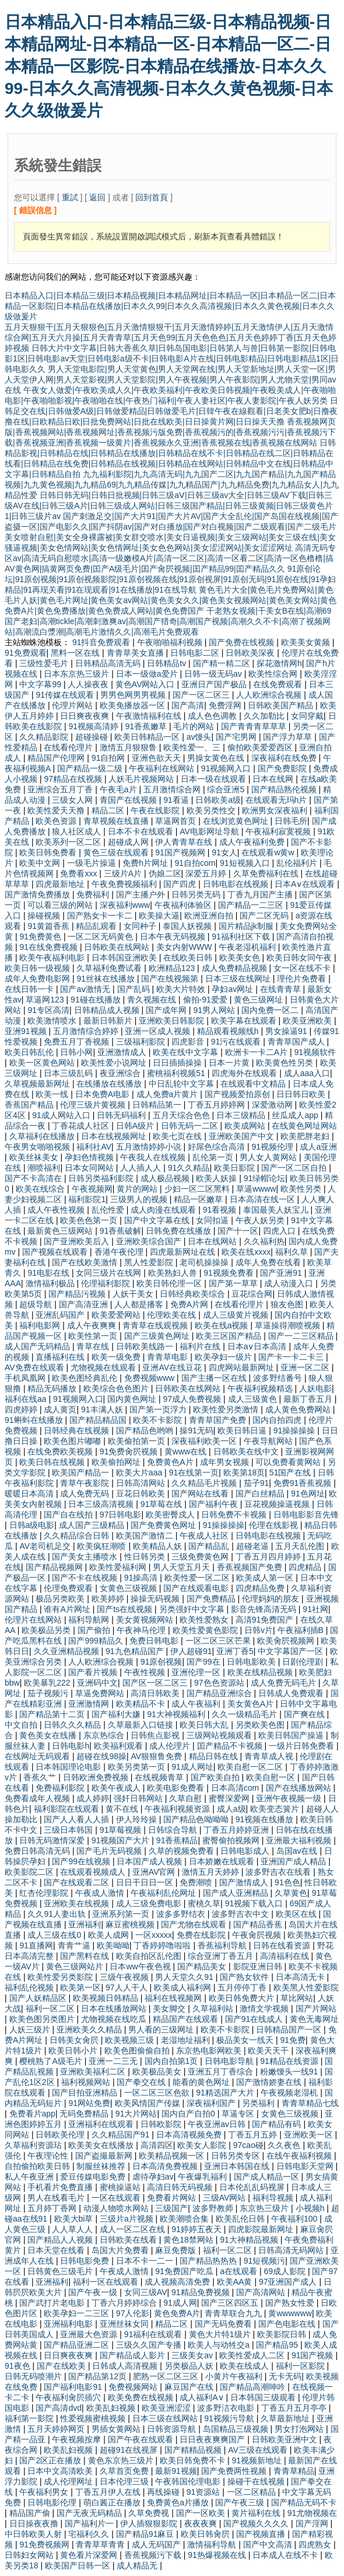  I want to click on 黄色大片特1级片, so click(221, 2334).